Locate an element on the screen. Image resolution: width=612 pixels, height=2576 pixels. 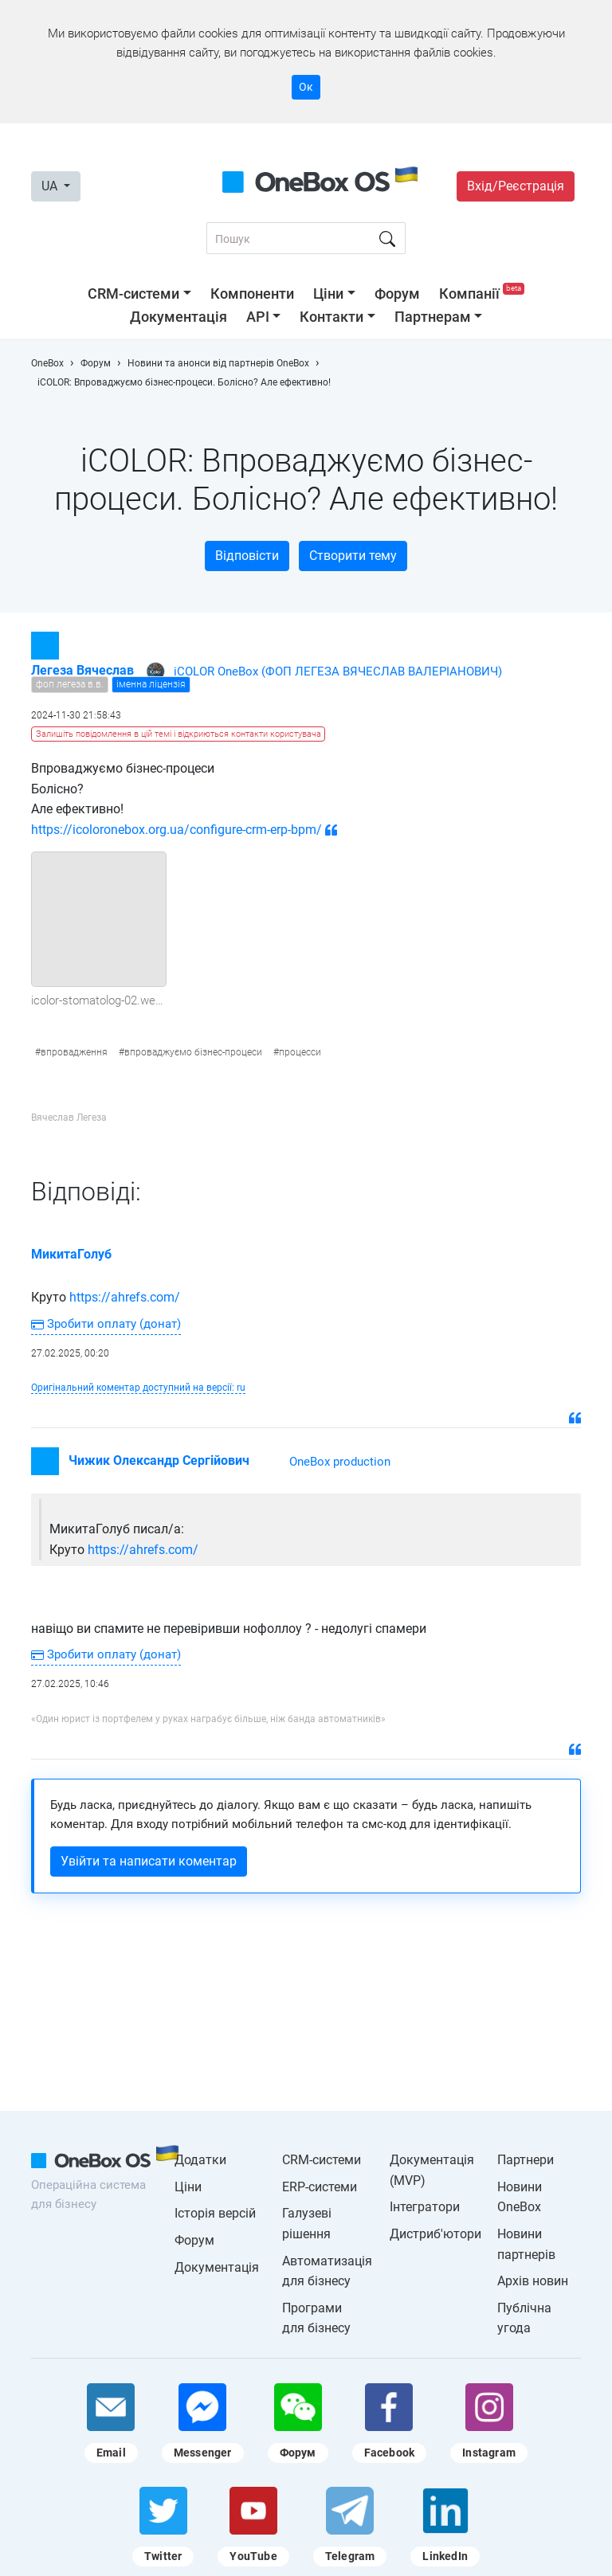
API is located at coordinates (257, 316).